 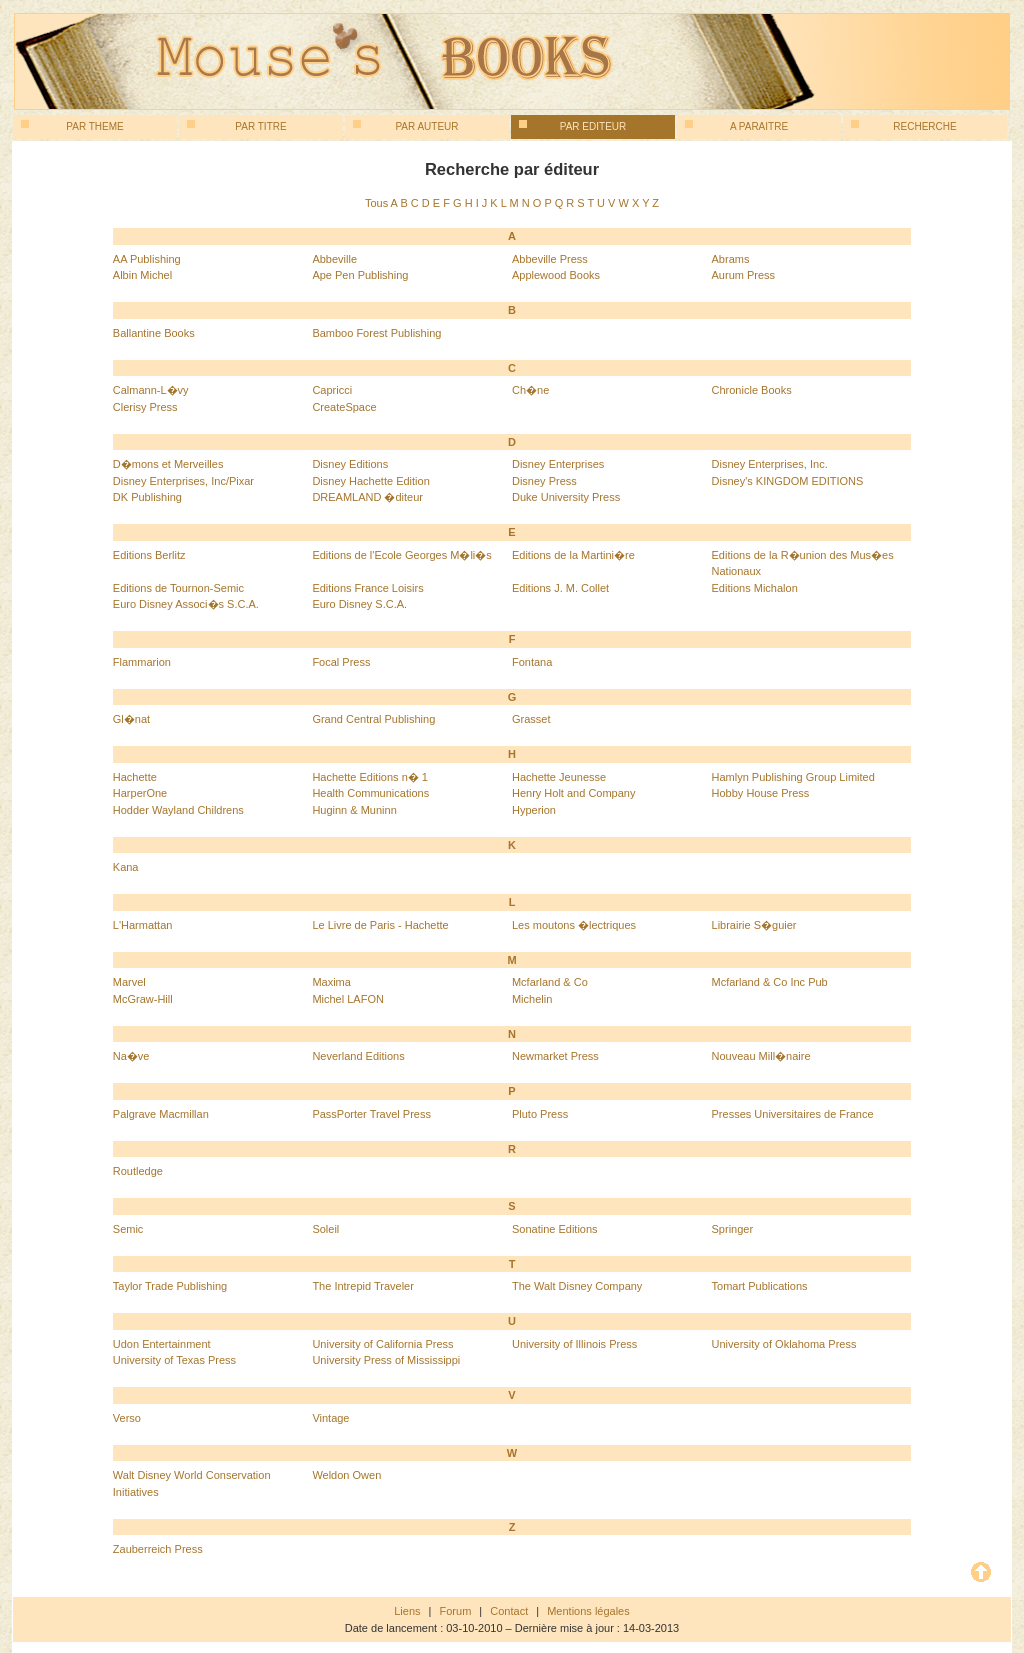 What do you see at coordinates (770, 982) in the screenshot?
I see `Mcfarland & Co Inc Pub` at bounding box center [770, 982].